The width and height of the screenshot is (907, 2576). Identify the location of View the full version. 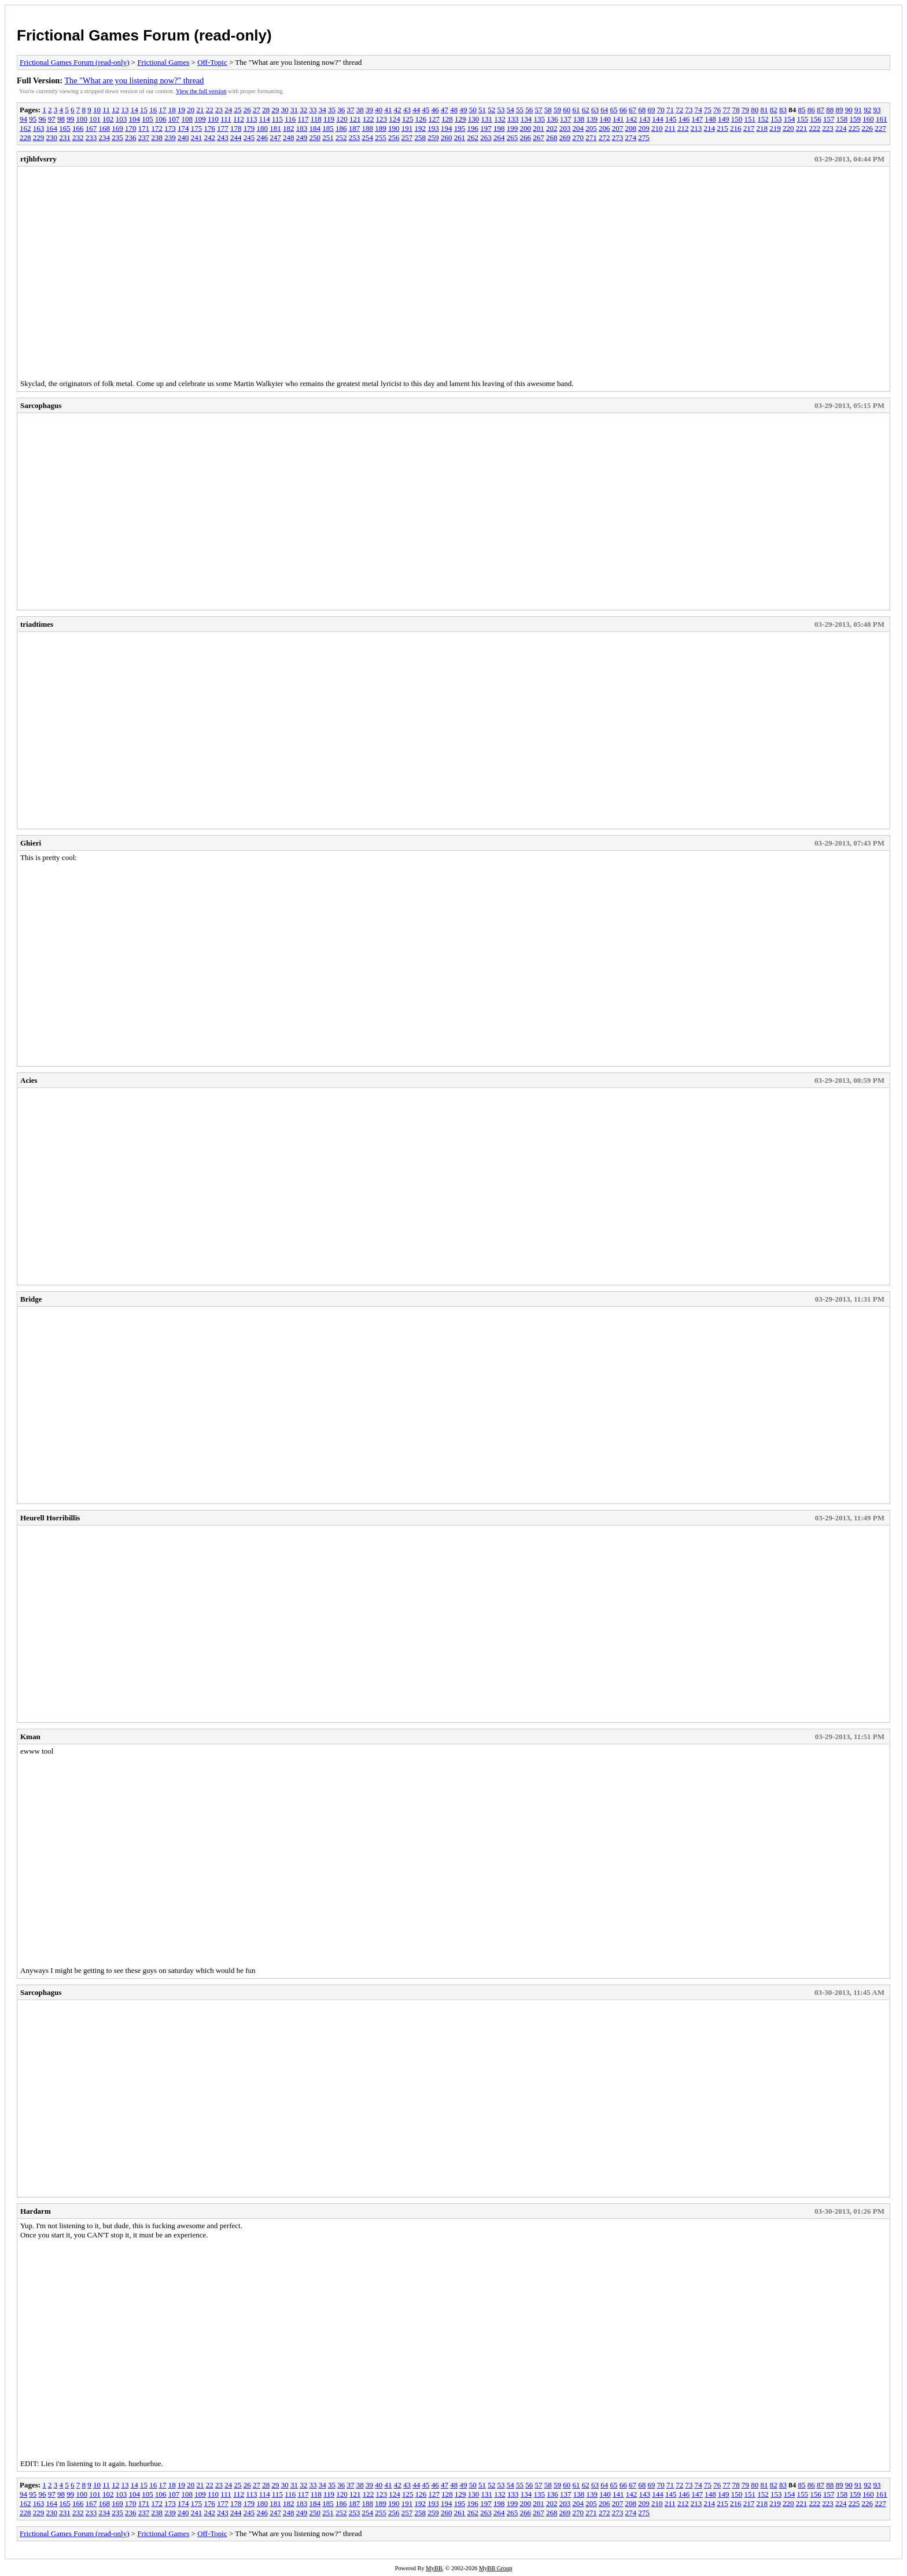
(201, 91).